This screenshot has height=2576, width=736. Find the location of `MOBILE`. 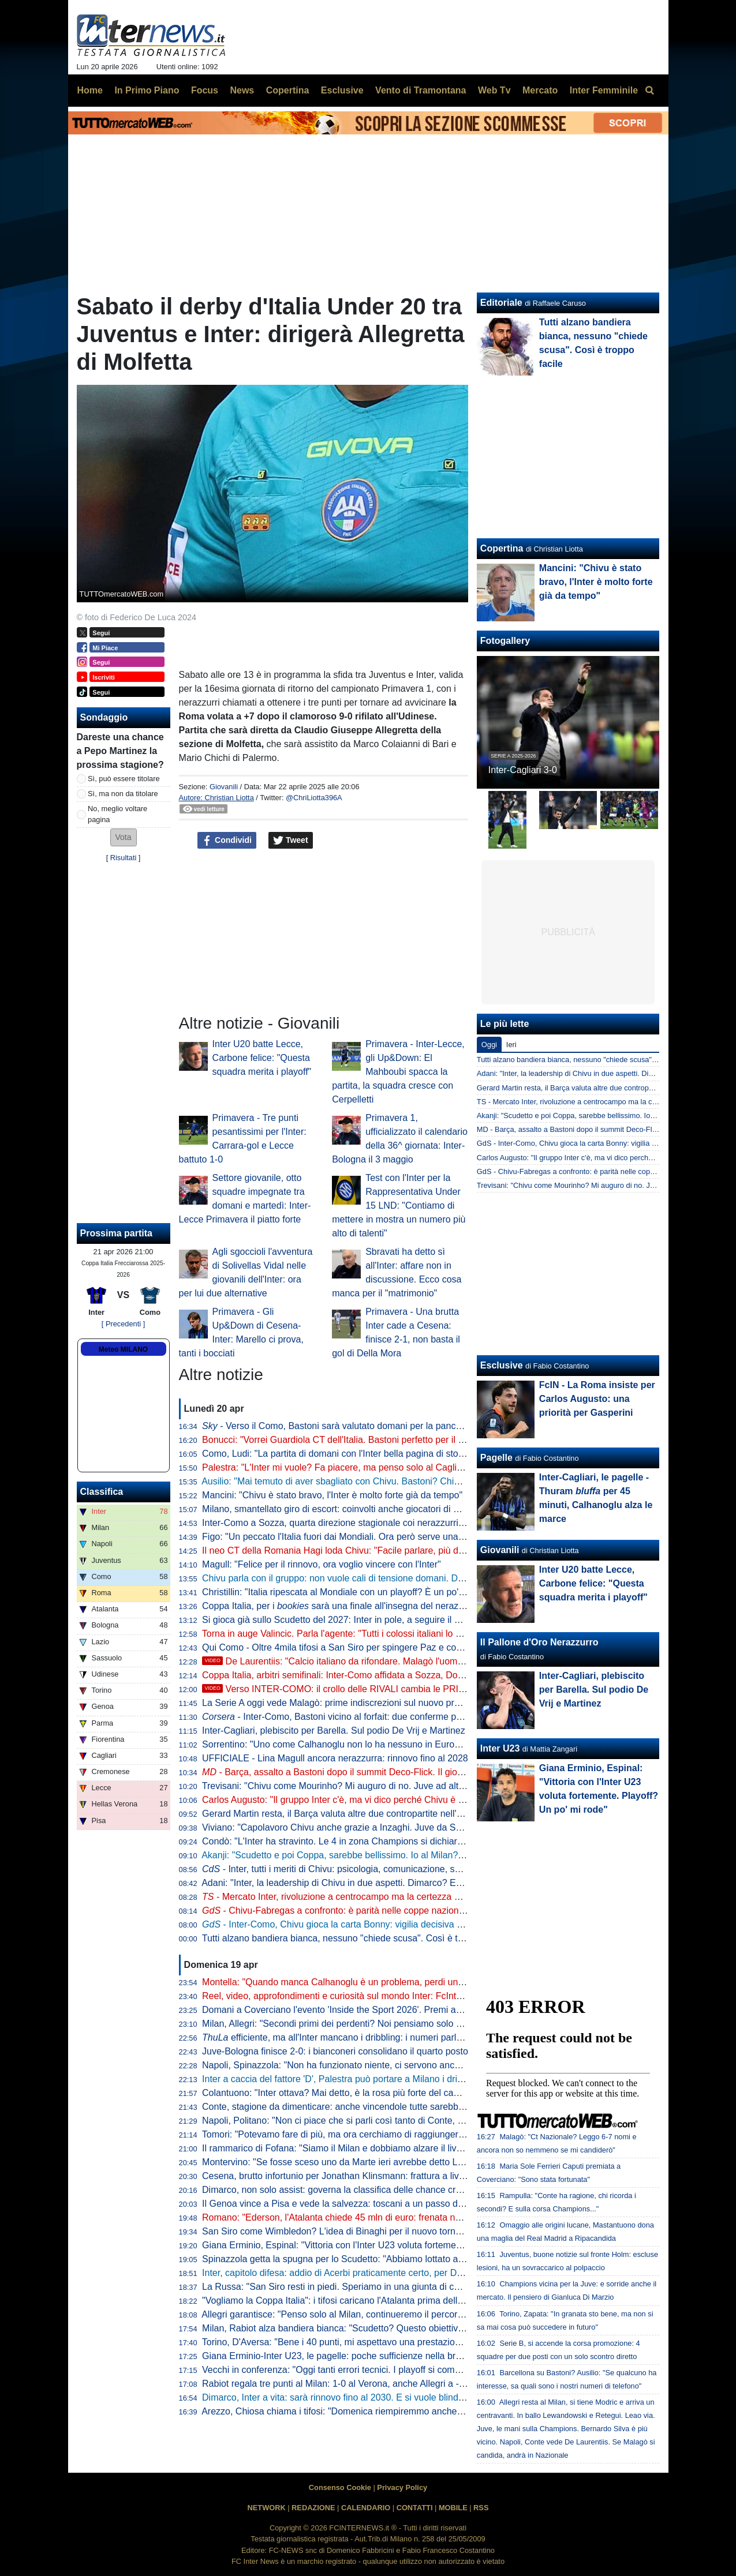

MOBILE is located at coordinates (453, 2507).